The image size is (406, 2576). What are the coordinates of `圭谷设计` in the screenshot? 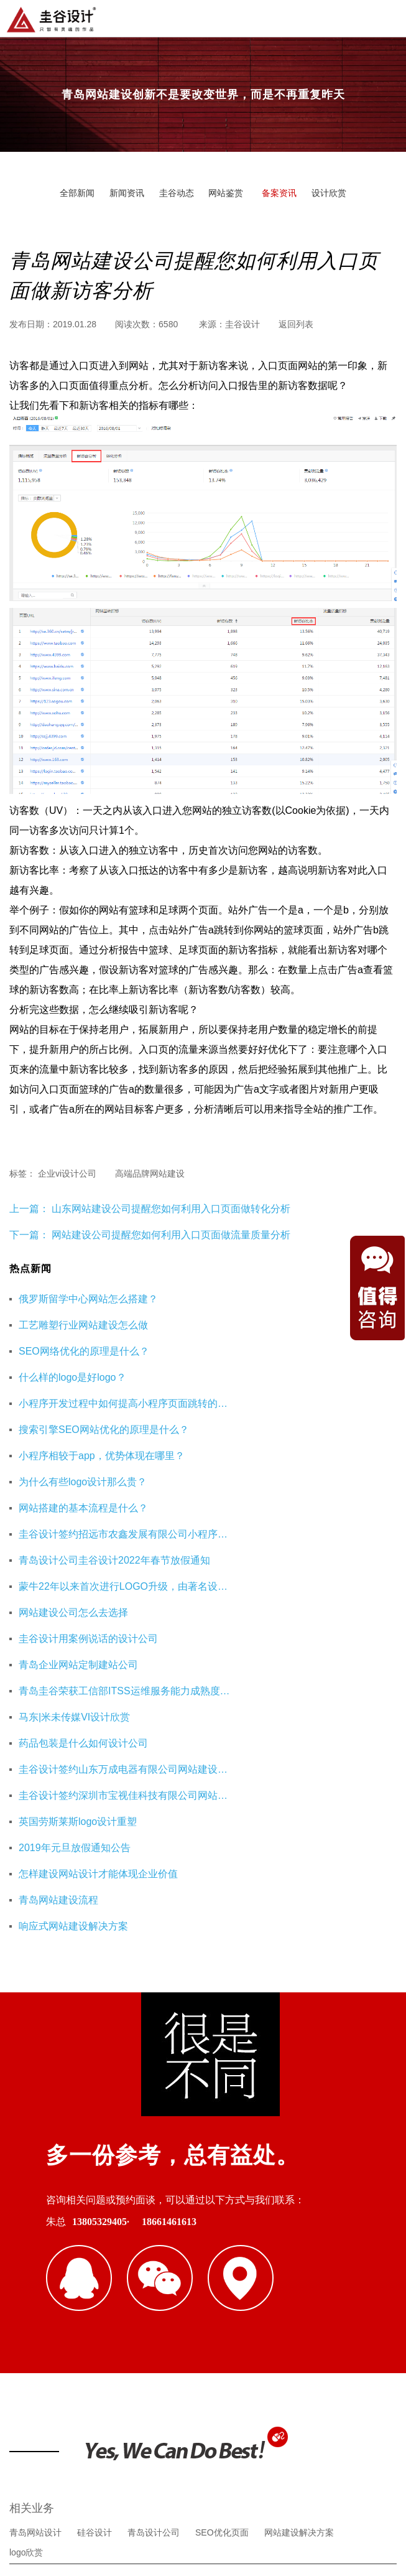 It's located at (242, 324).